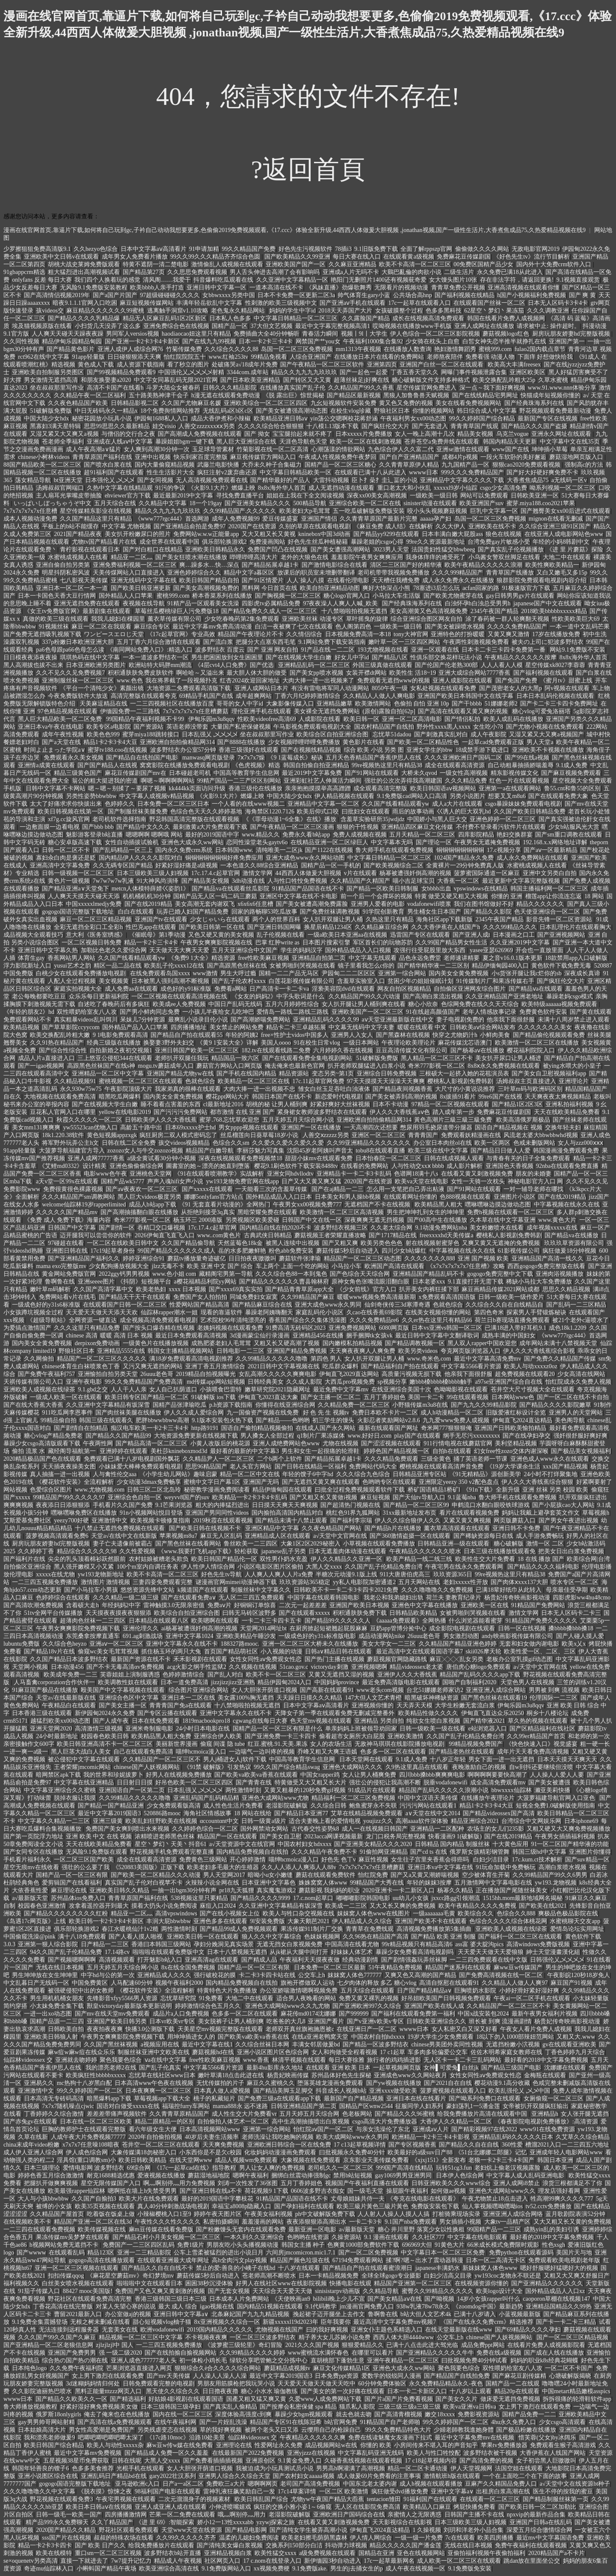  Describe the element at coordinates (81, 1428) in the screenshot. I see `国产剧情自在拍精品` at that location.